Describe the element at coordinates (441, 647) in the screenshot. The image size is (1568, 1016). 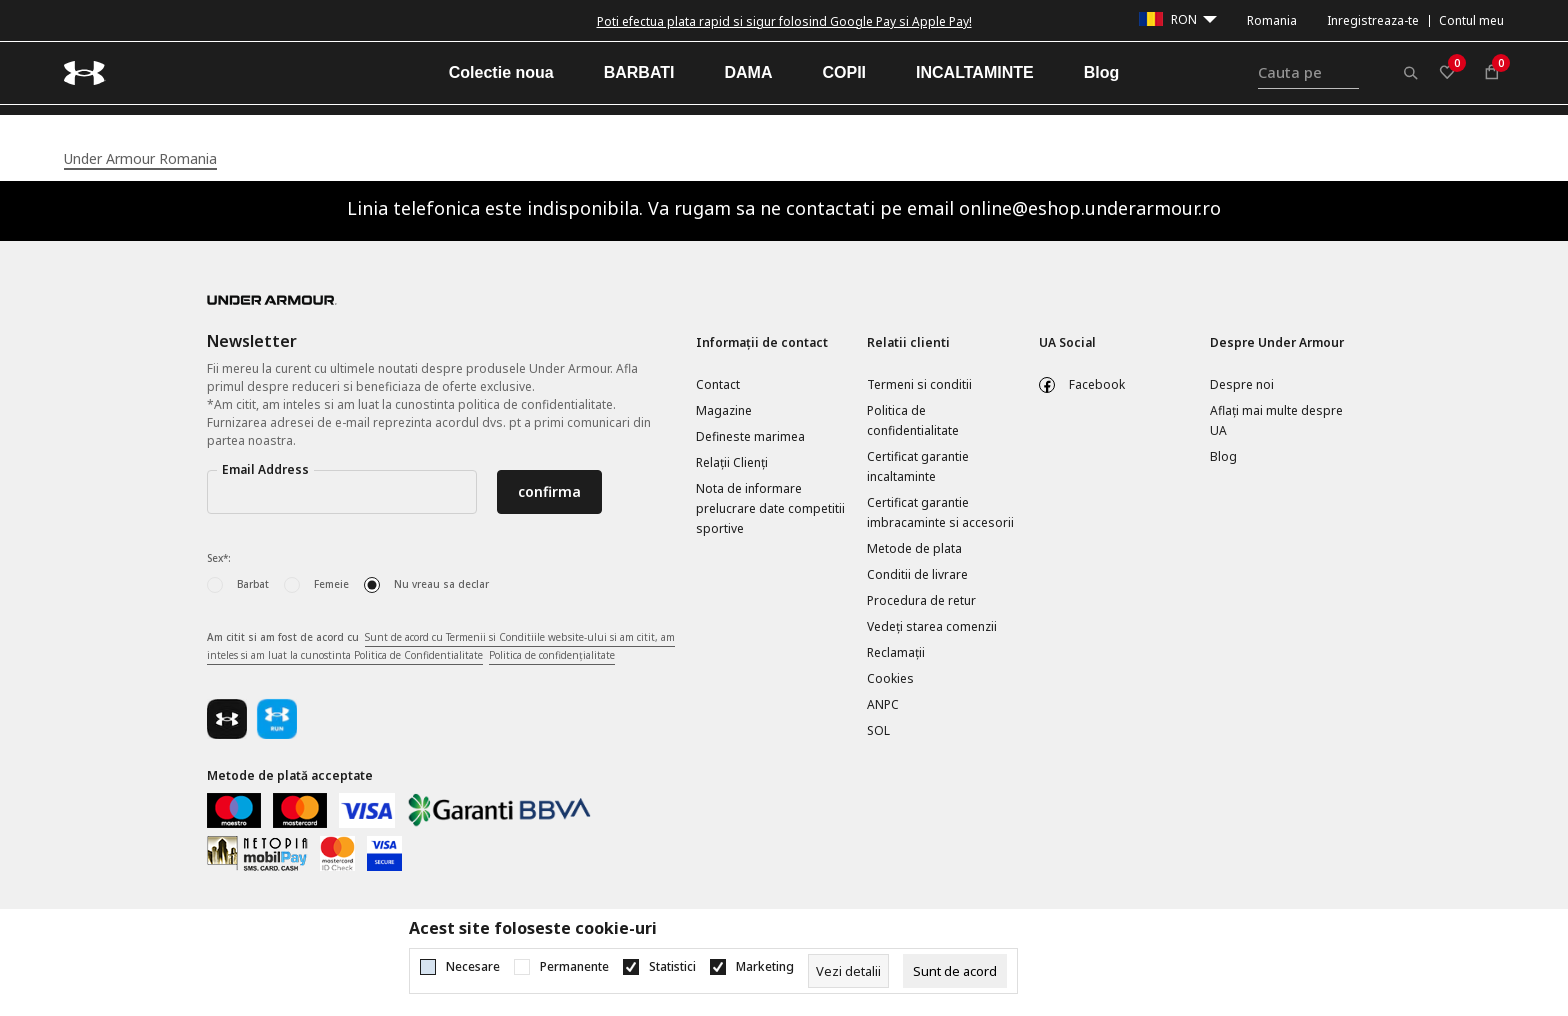
I see `Am citit si am fost de acord cu` at that location.